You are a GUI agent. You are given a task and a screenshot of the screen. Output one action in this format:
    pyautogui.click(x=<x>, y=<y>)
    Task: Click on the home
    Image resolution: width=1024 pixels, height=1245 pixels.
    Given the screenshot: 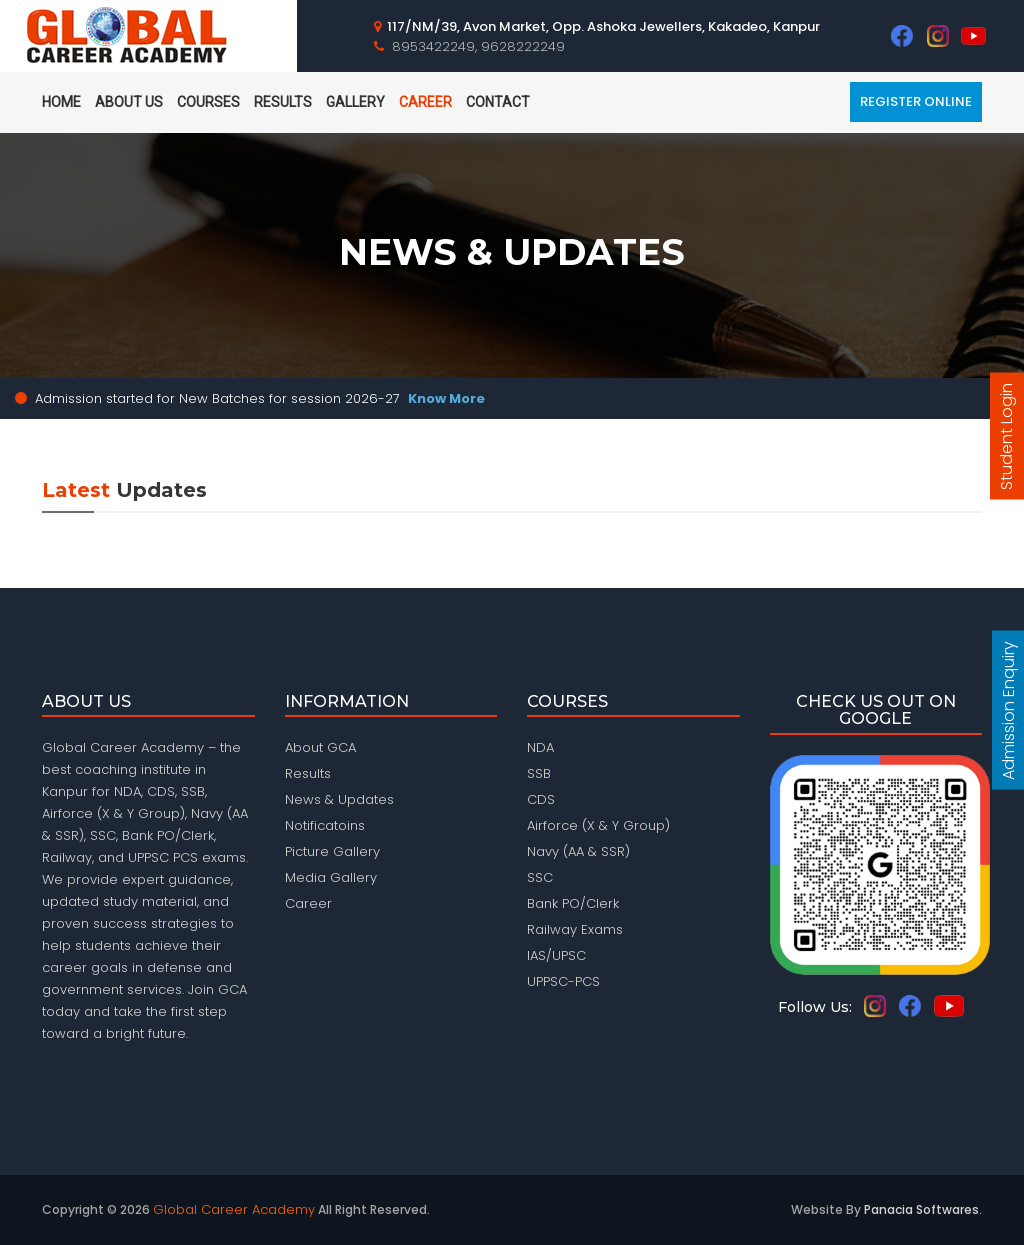 What is the action you would take?
    pyautogui.click(x=61, y=102)
    